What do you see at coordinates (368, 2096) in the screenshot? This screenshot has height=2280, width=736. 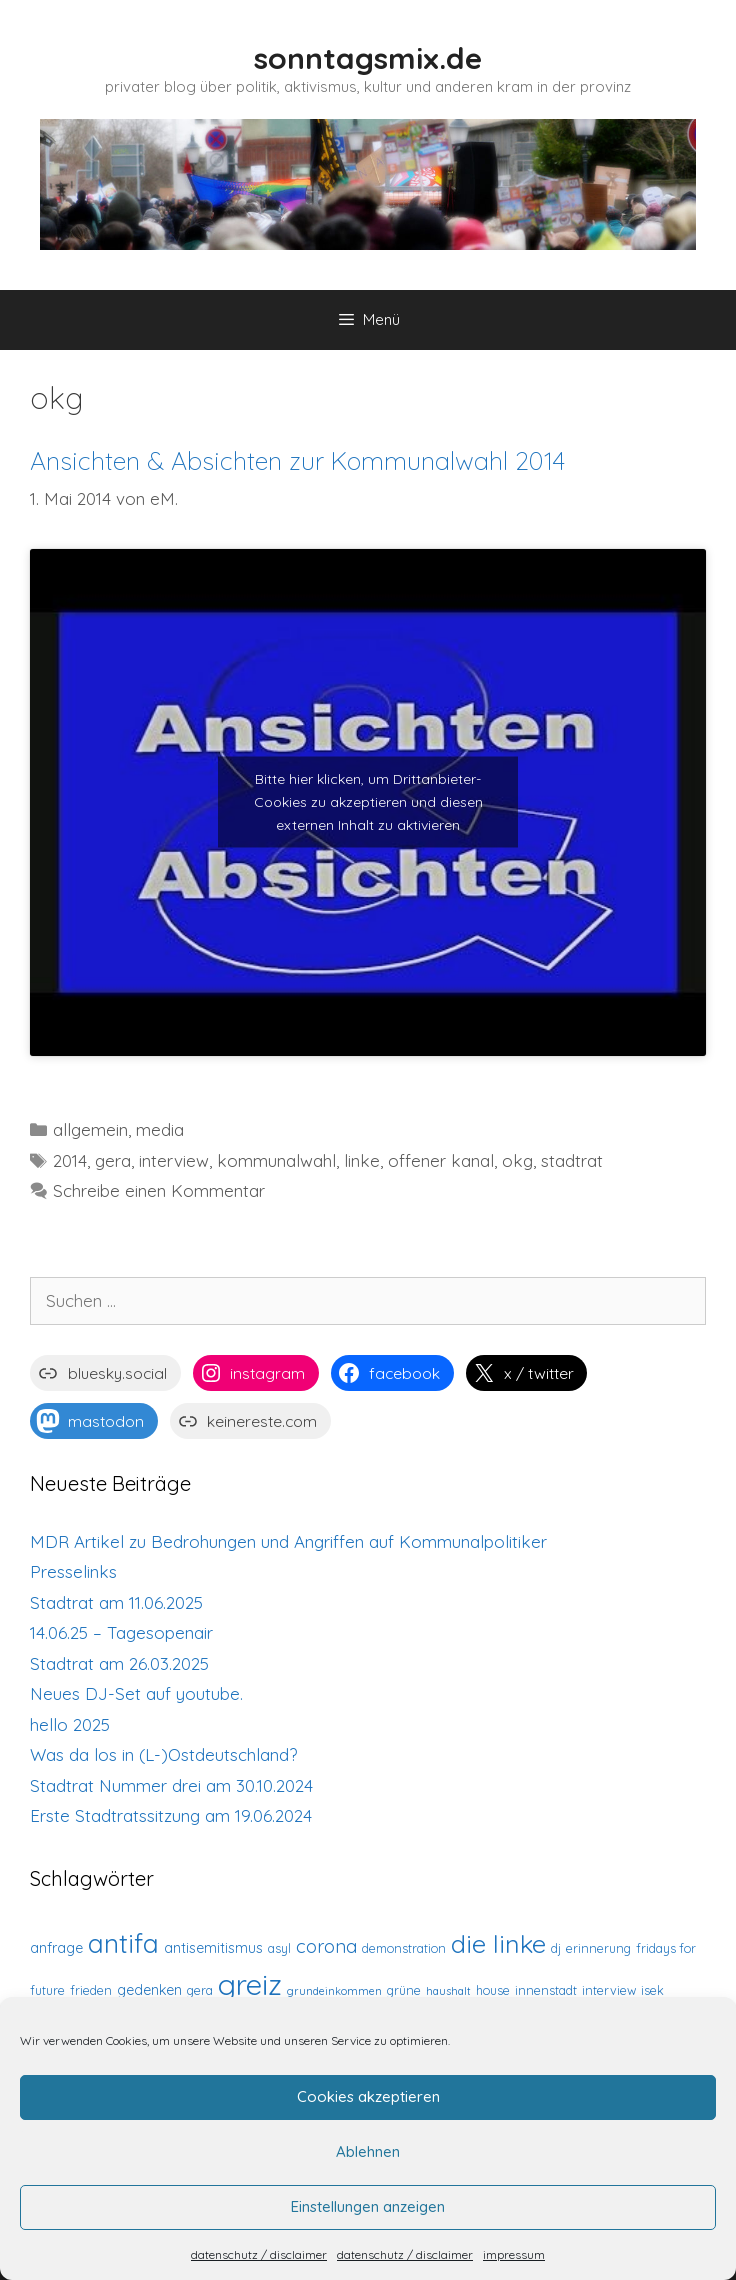 I see `Cookies akzeptieren` at bounding box center [368, 2096].